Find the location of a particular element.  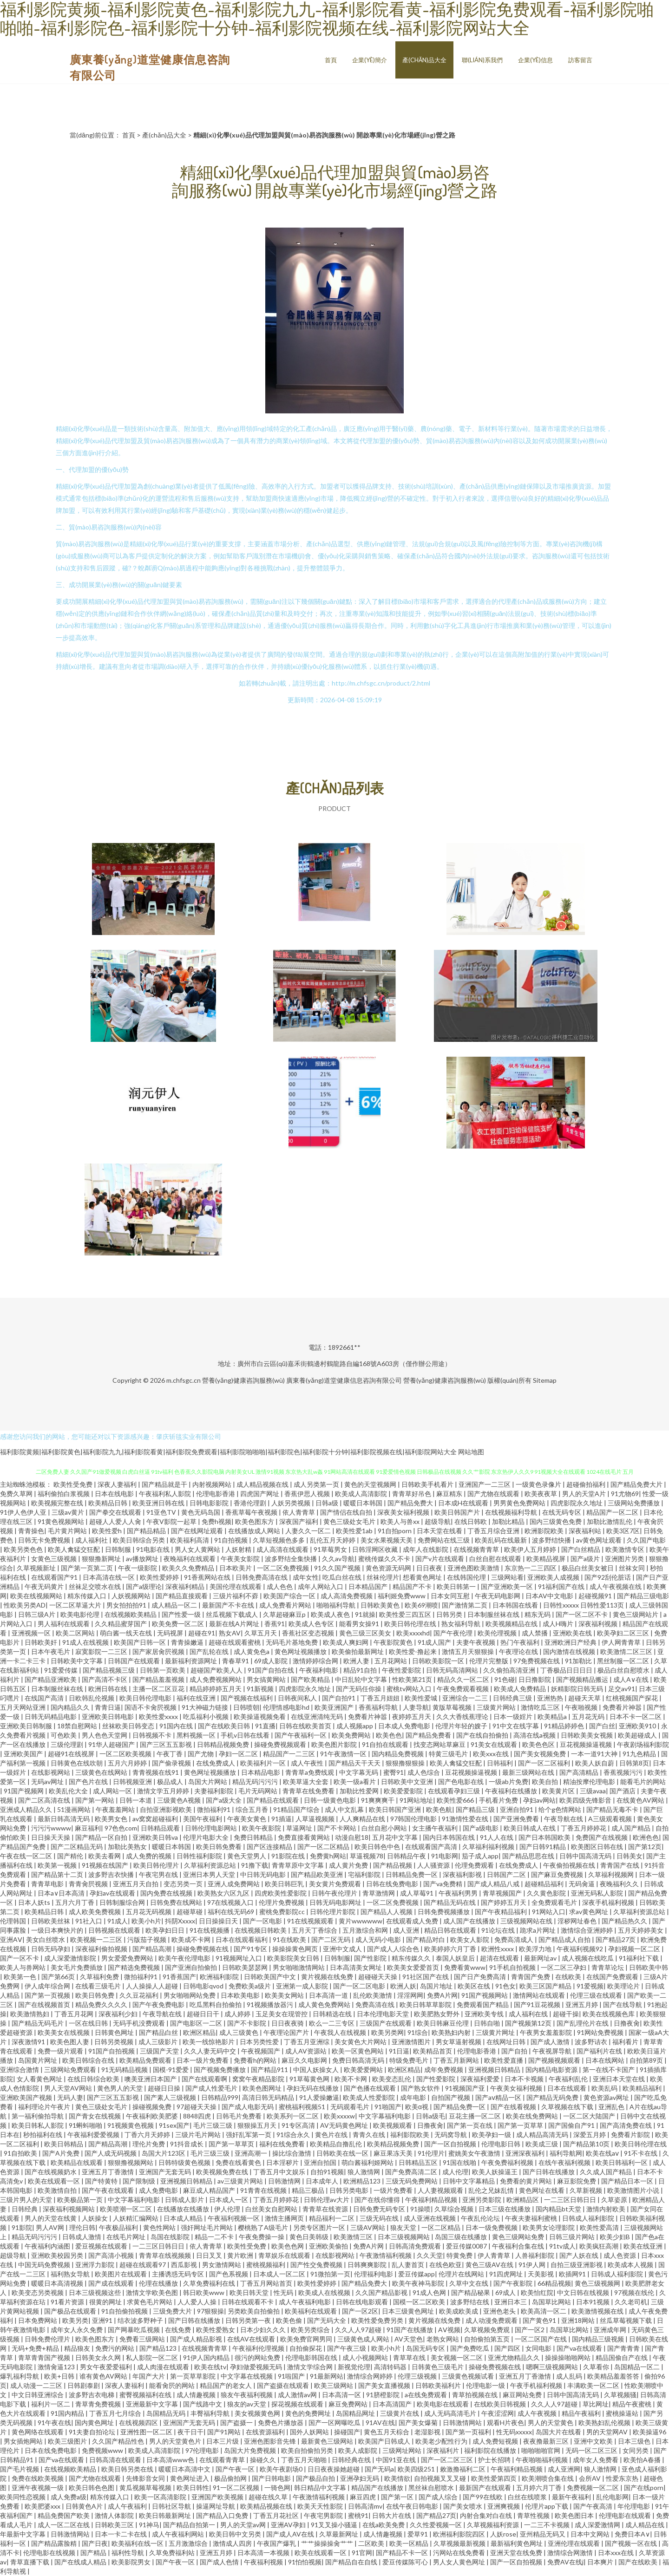

欧美爱爱网站 is located at coordinates (364, 2069).